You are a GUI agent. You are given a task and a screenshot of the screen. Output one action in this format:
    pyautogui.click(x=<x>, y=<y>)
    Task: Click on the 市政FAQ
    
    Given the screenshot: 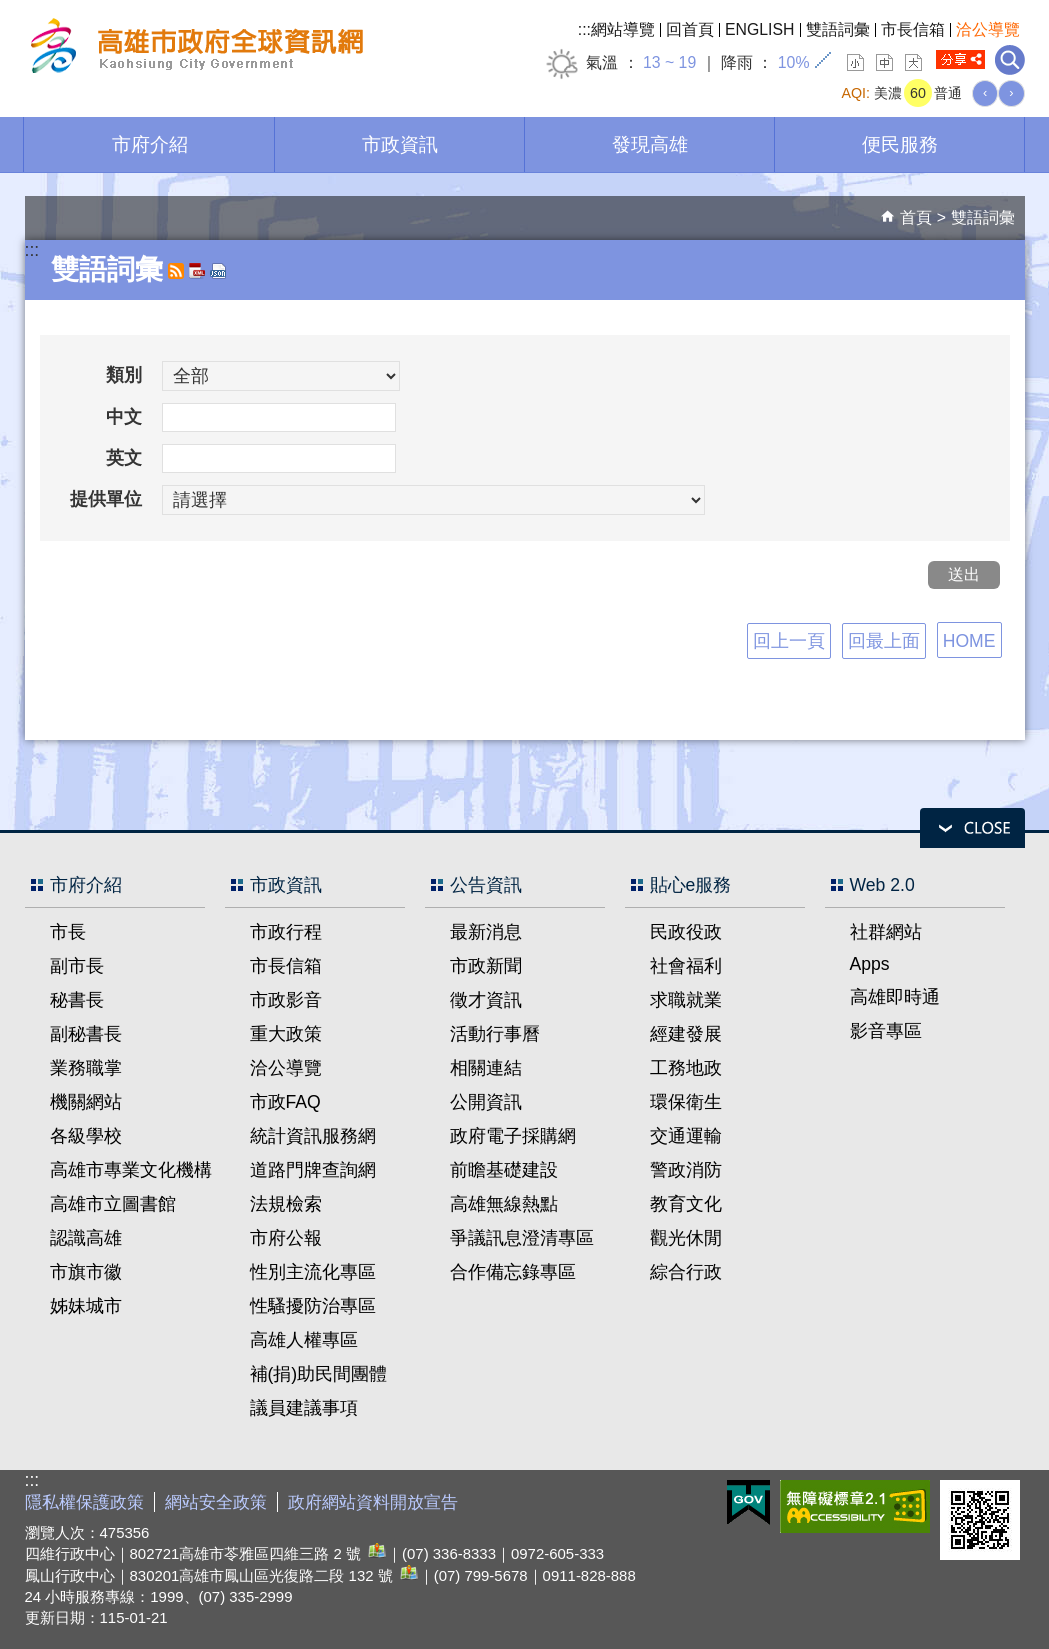 What is the action you would take?
    pyautogui.click(x=285, y=1102)
    